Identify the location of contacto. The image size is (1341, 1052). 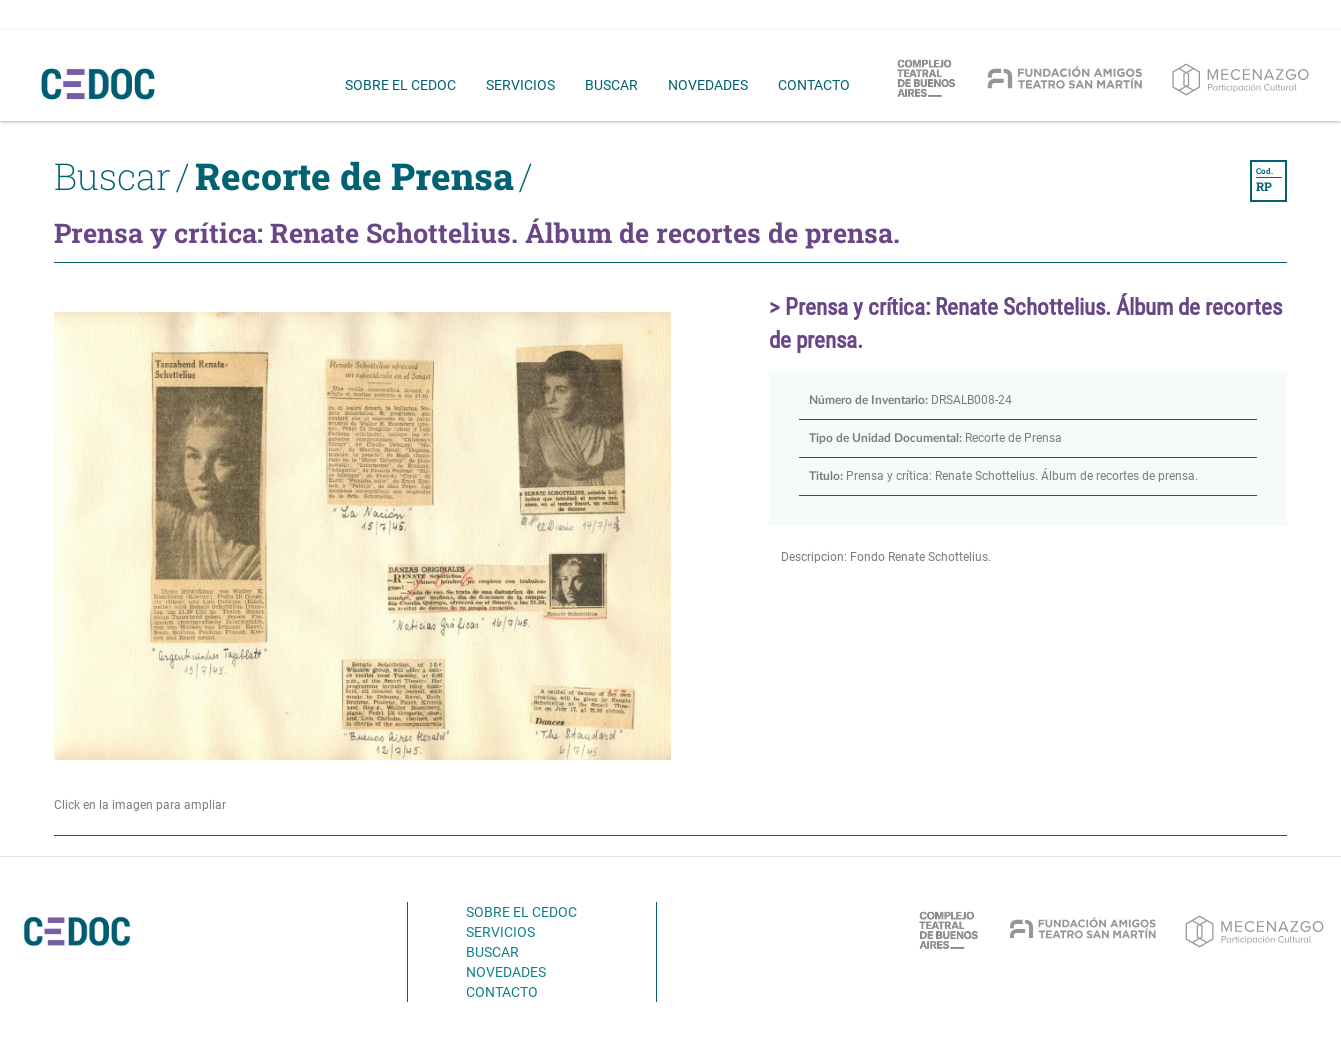
(814, 85).